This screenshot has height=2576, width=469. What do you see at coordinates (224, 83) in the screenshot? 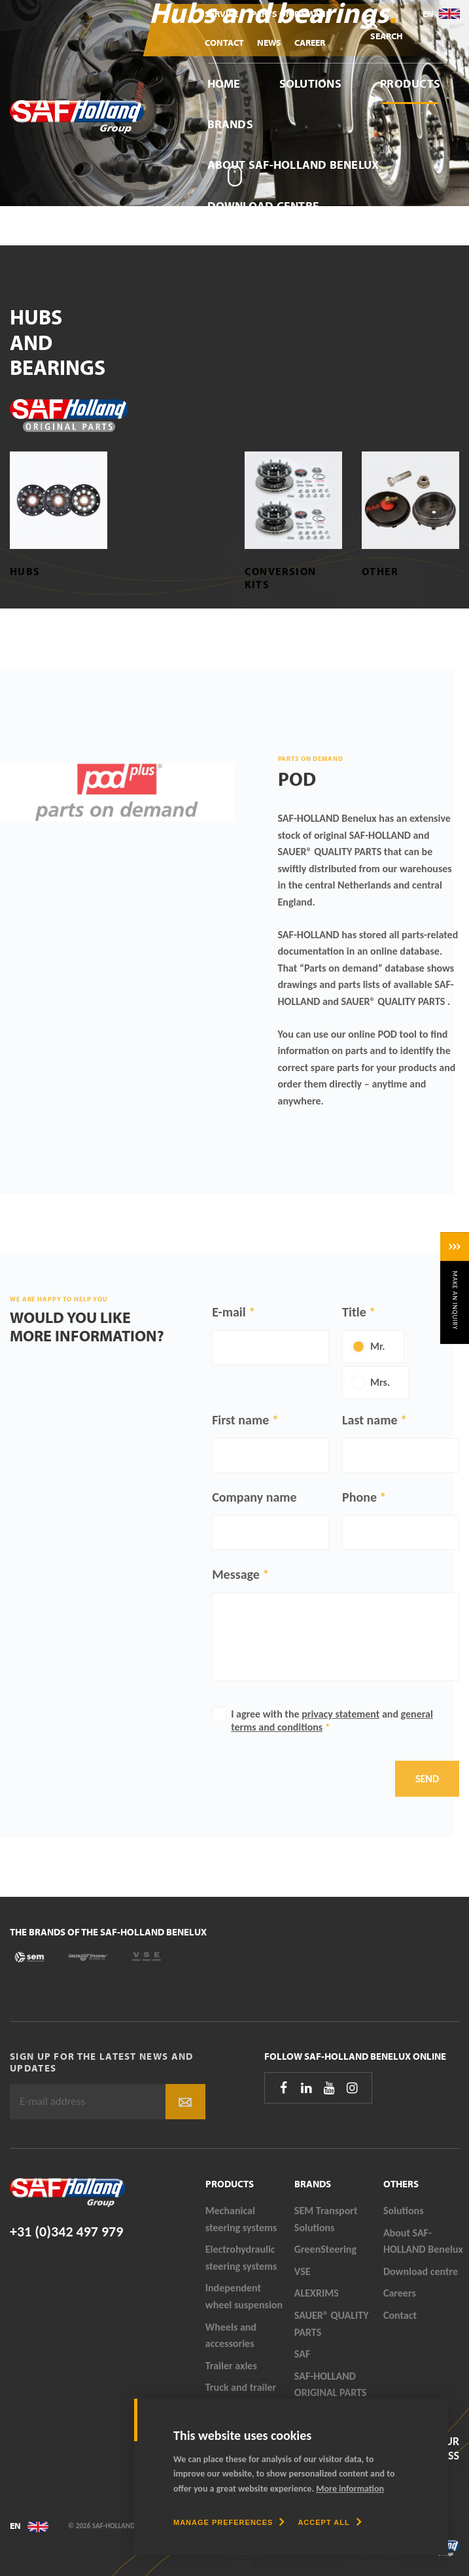
I see `Home` at bounding box center [224, 83].